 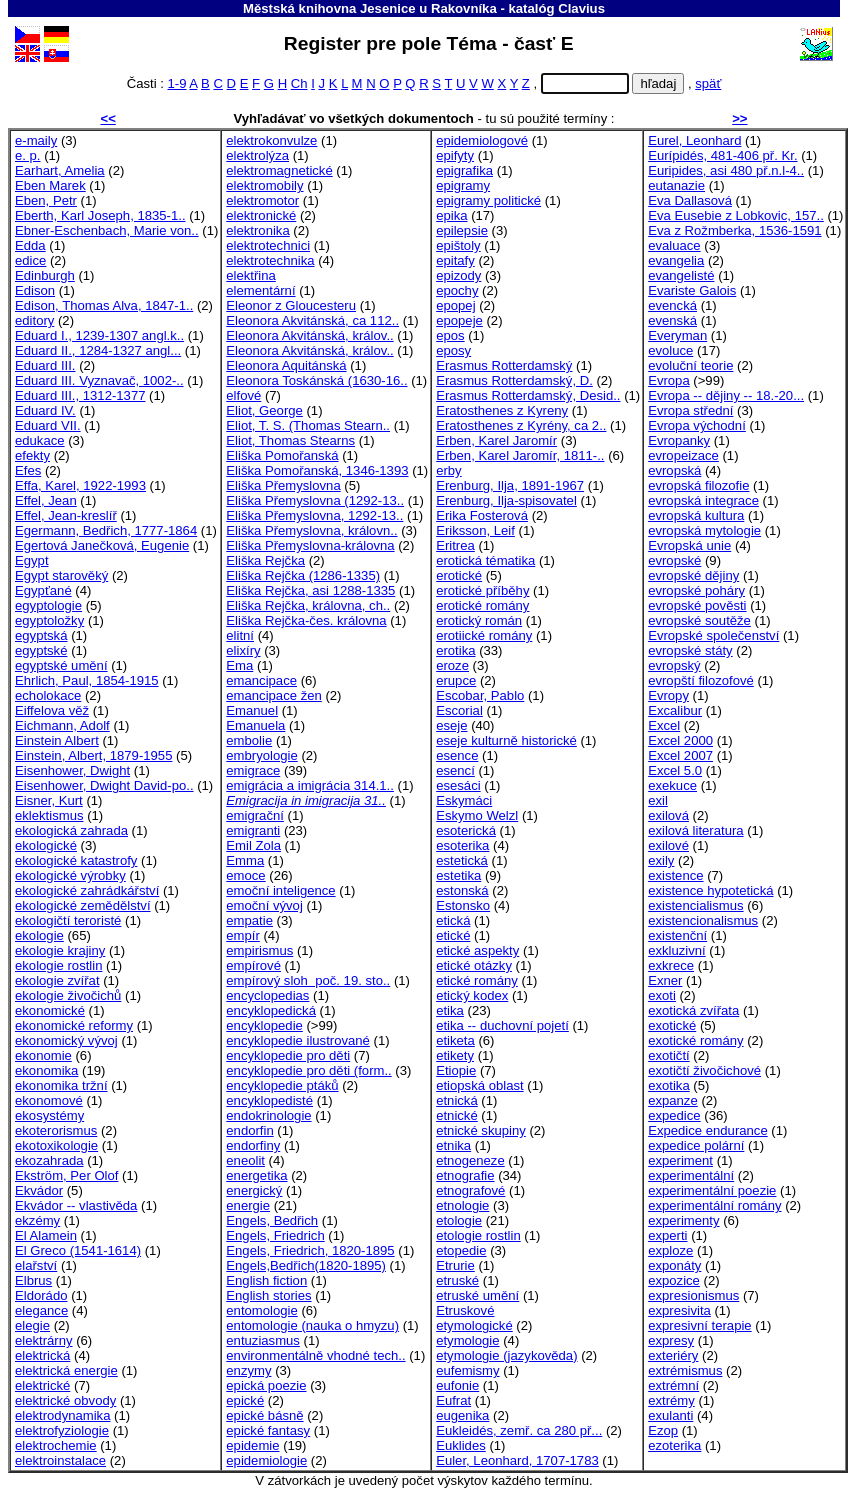 I want to click on etické romány, so click(x=477, y=980).